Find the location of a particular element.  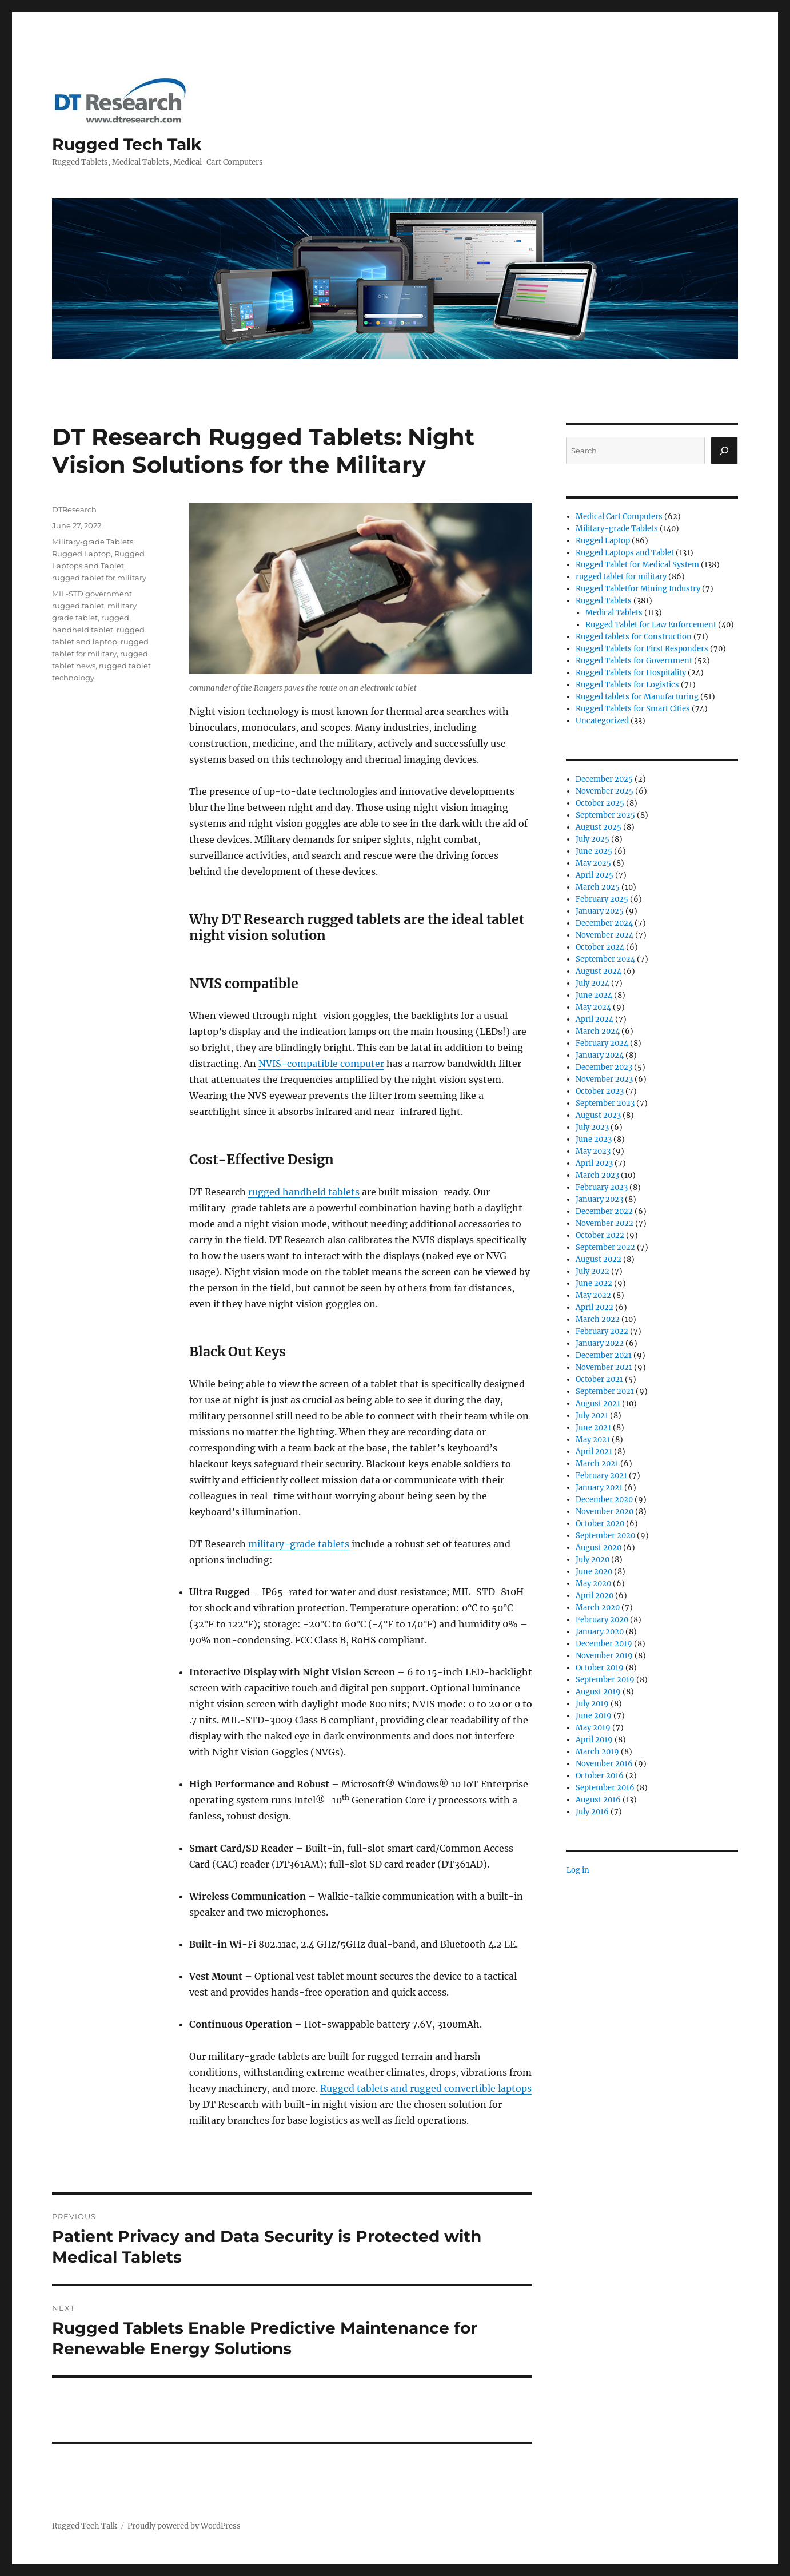

March 2021 is located at coordinates (597, 1463).